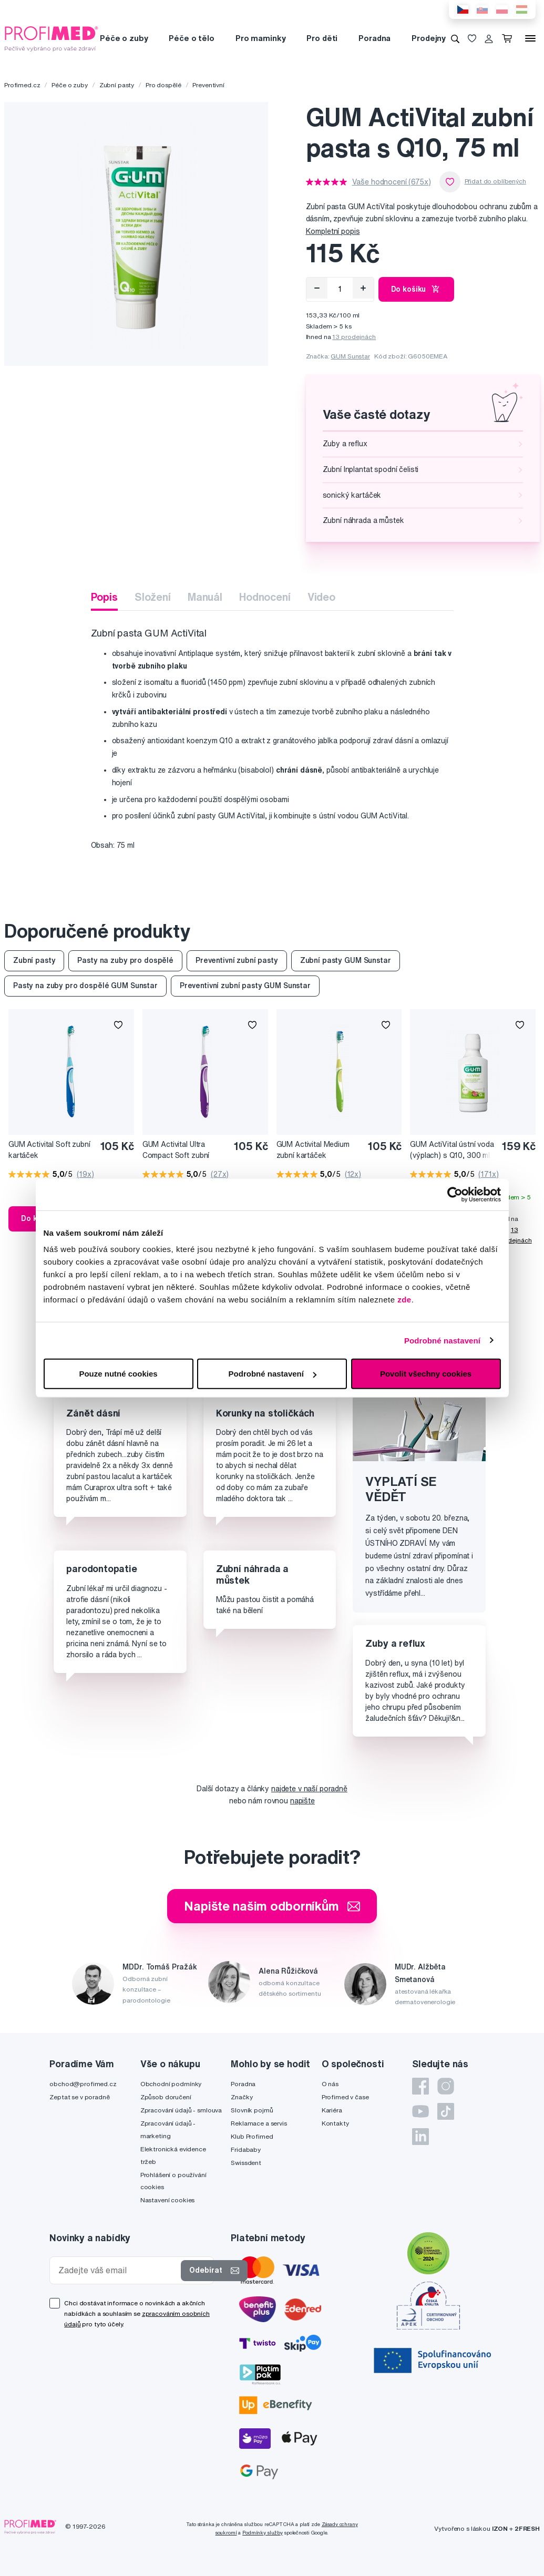 This screenshot has height=2576, width=544. I want to click on napište, so click(302, 1800).